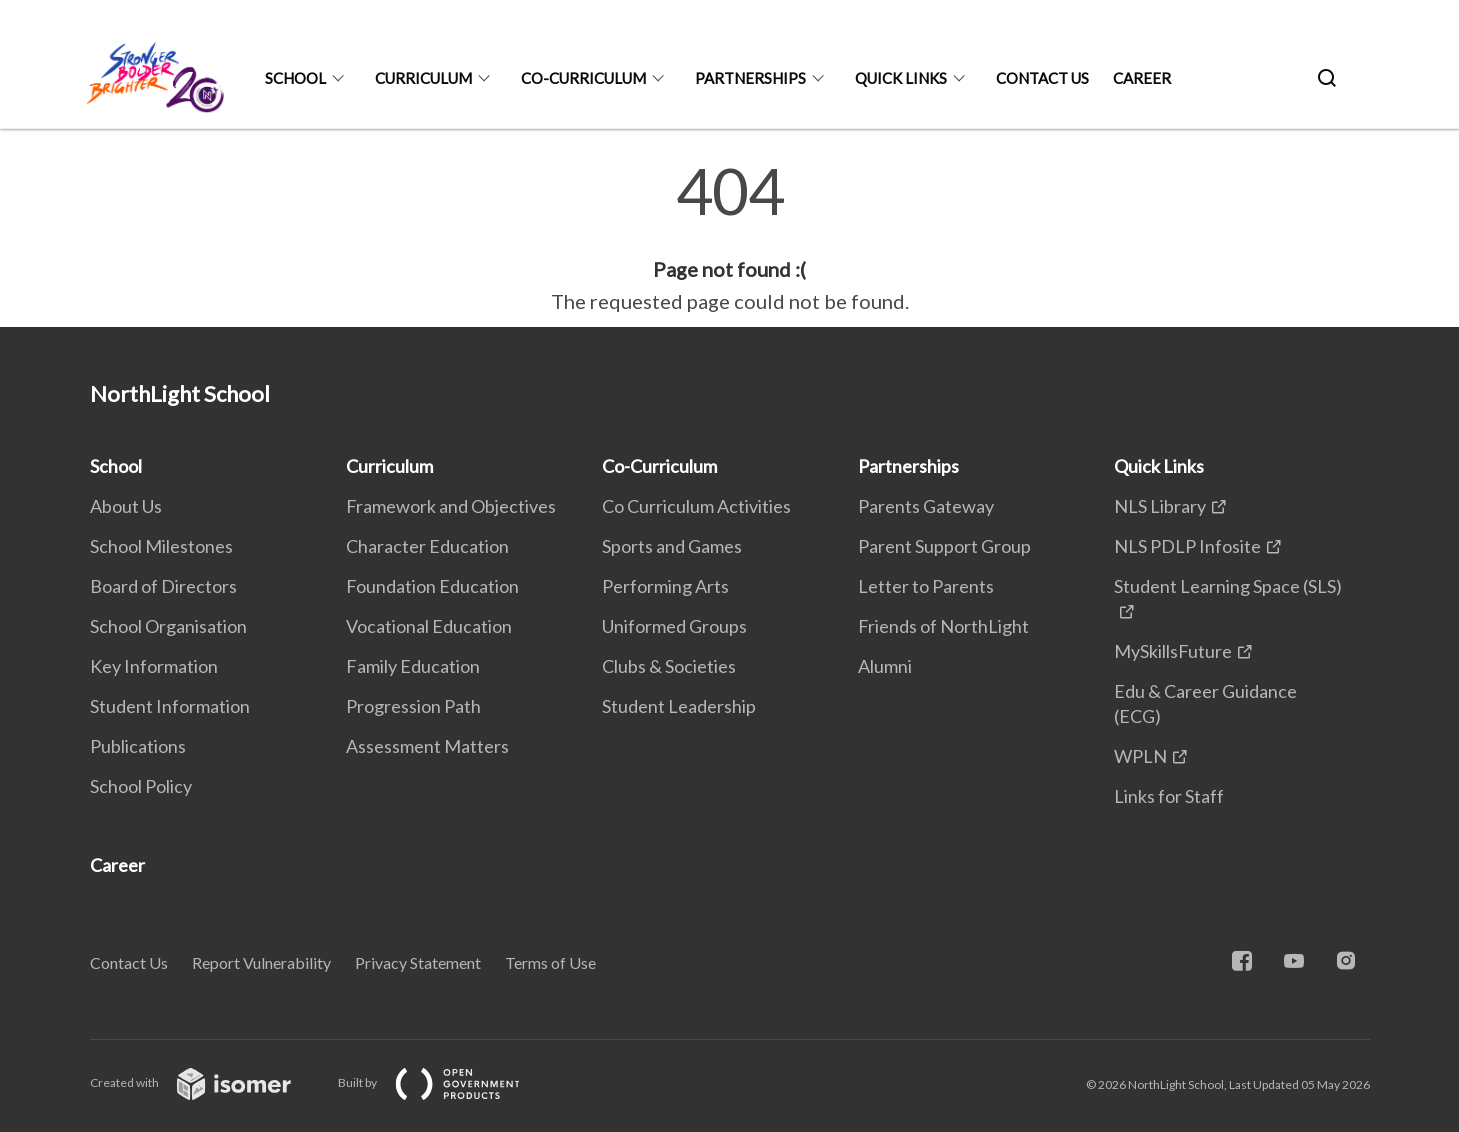  What do you see at coordinates (1160, 506) in the screenshot?
I see `NLS Library` at bounding box center [1160, 506].